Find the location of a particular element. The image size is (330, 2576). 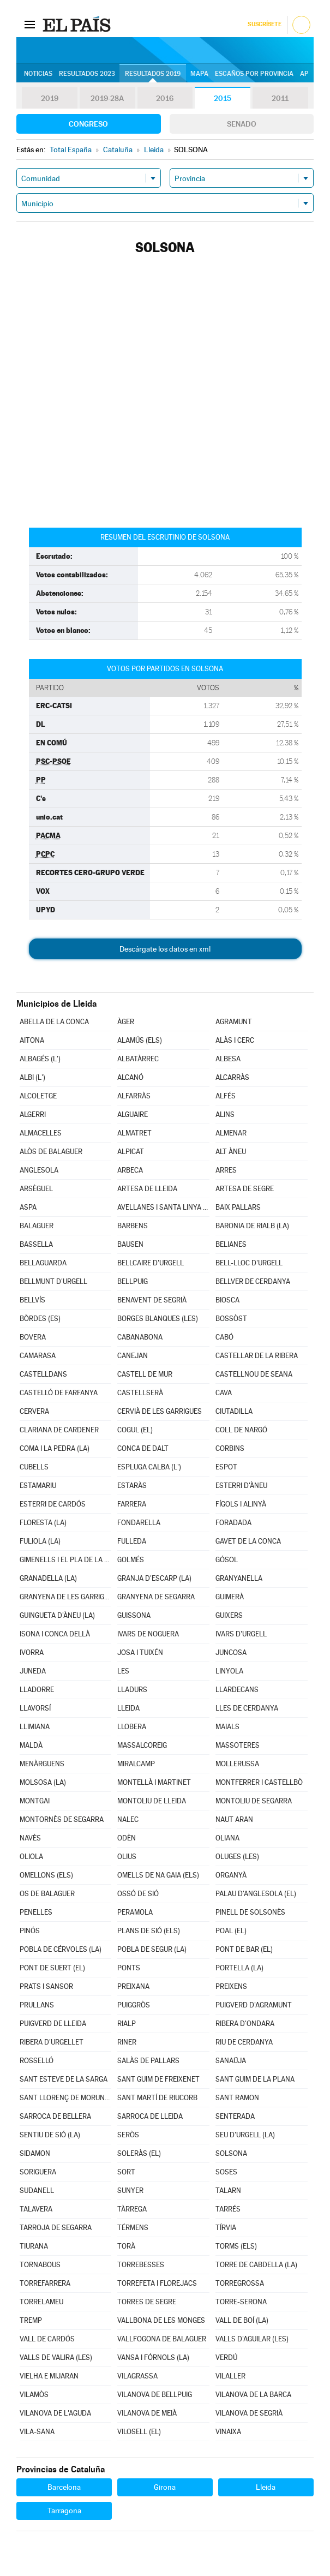

GUIXERS is located at coordinates (229, 1615).